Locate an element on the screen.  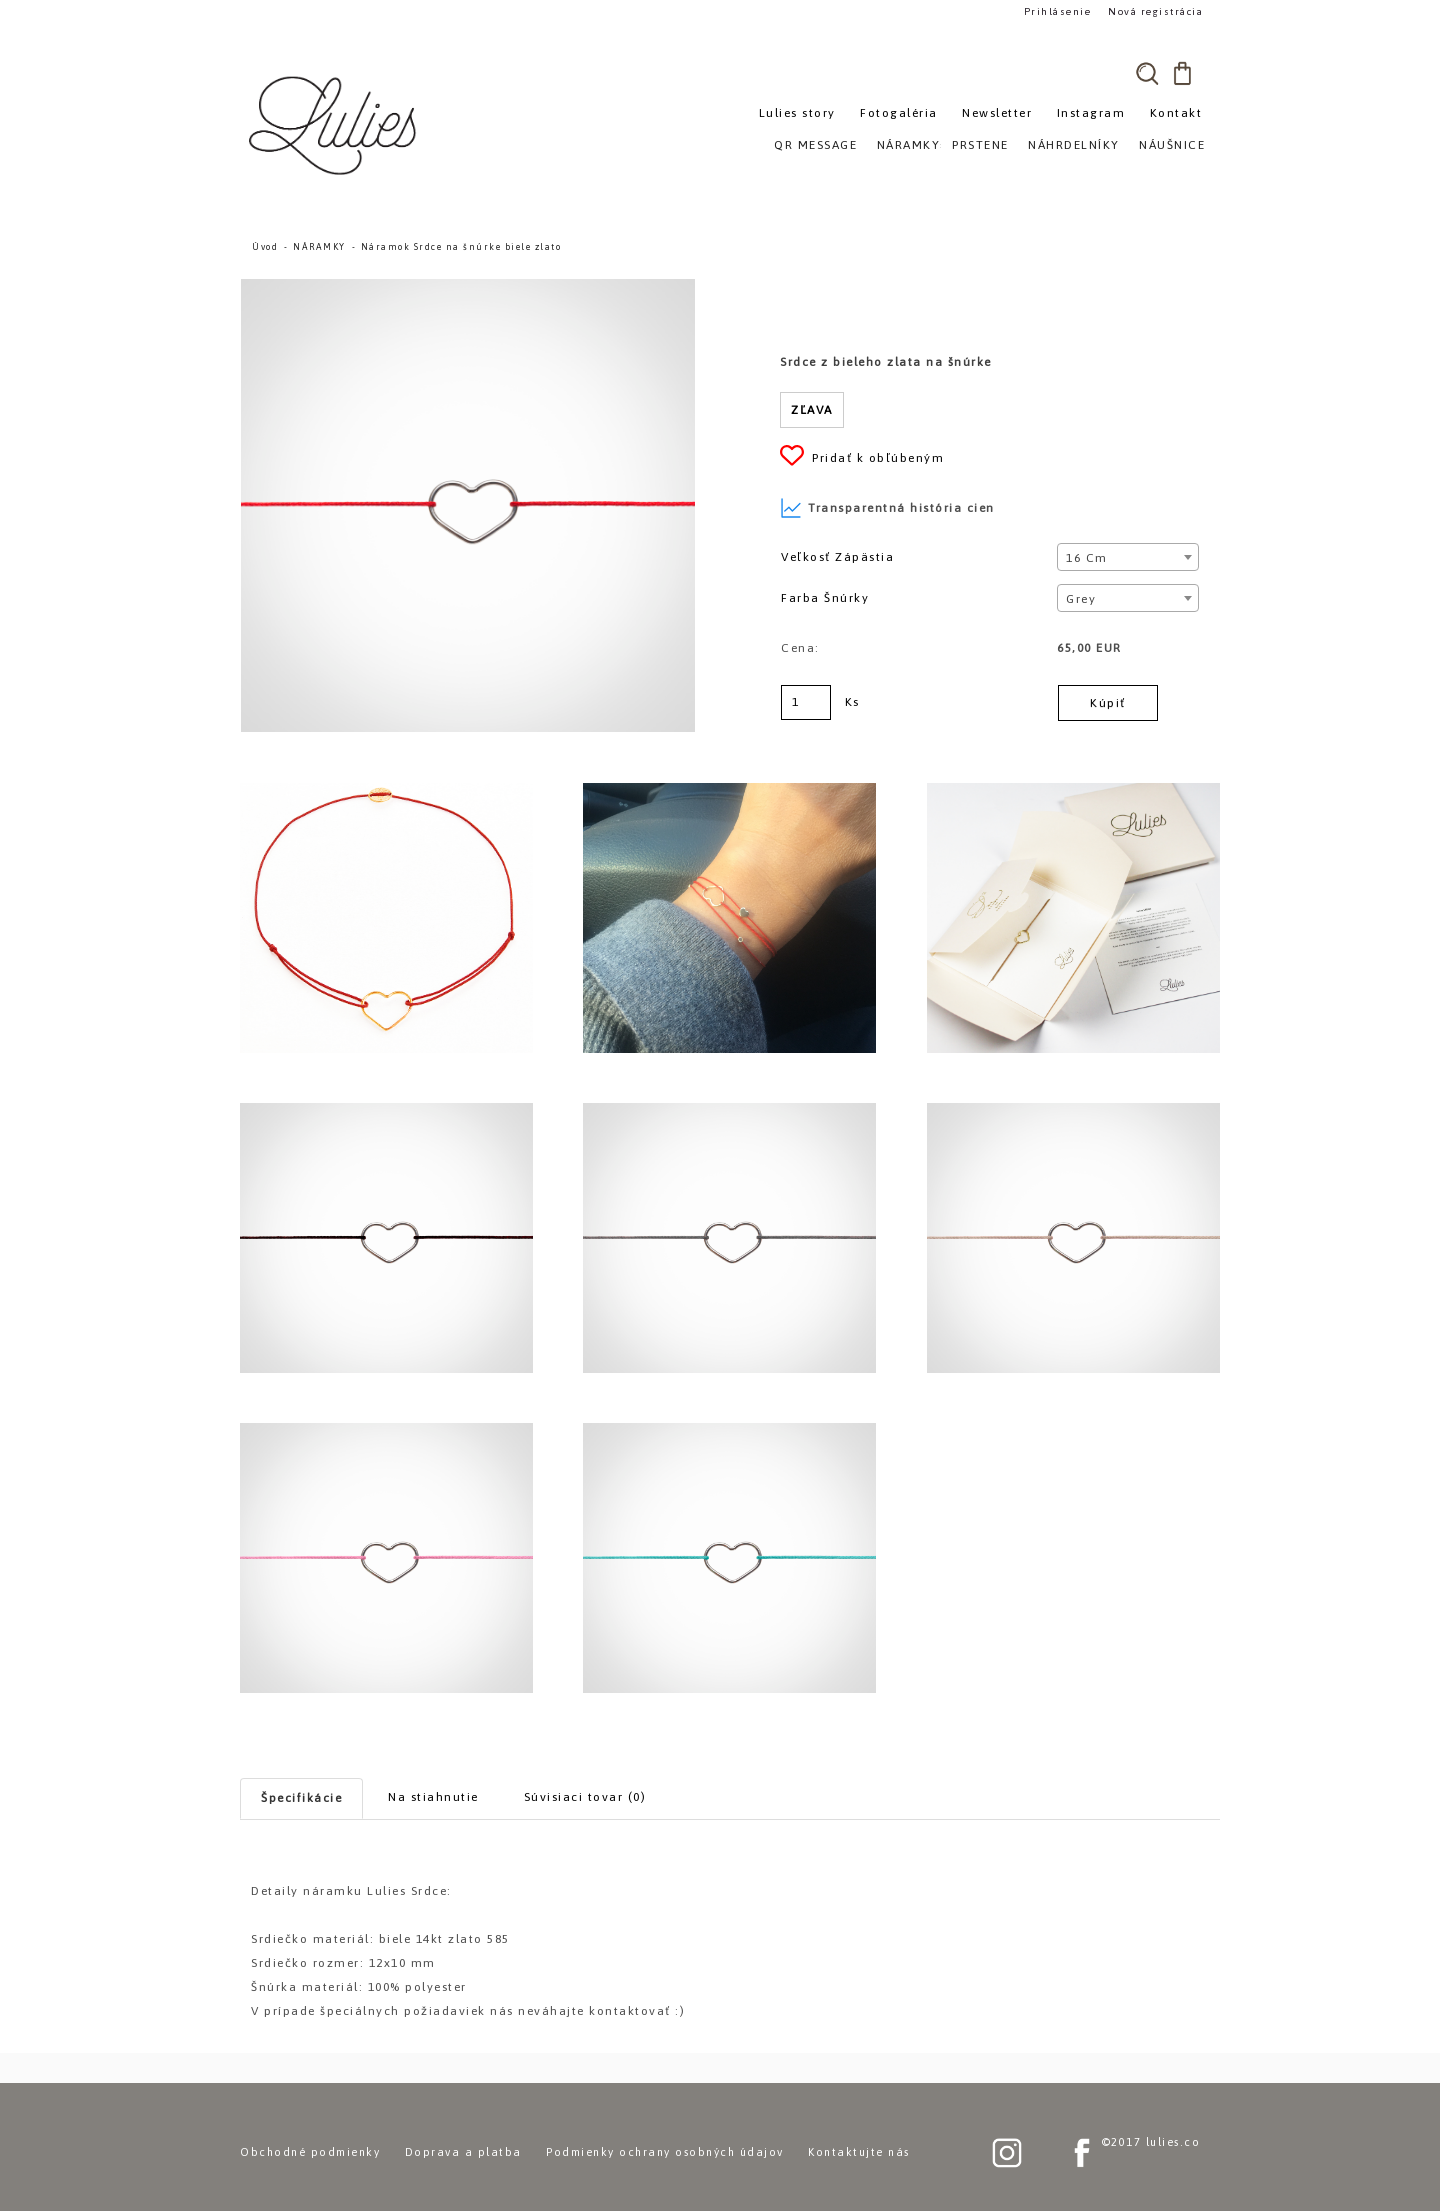
Na stiahnutie is located at coordinates (433, 1797).